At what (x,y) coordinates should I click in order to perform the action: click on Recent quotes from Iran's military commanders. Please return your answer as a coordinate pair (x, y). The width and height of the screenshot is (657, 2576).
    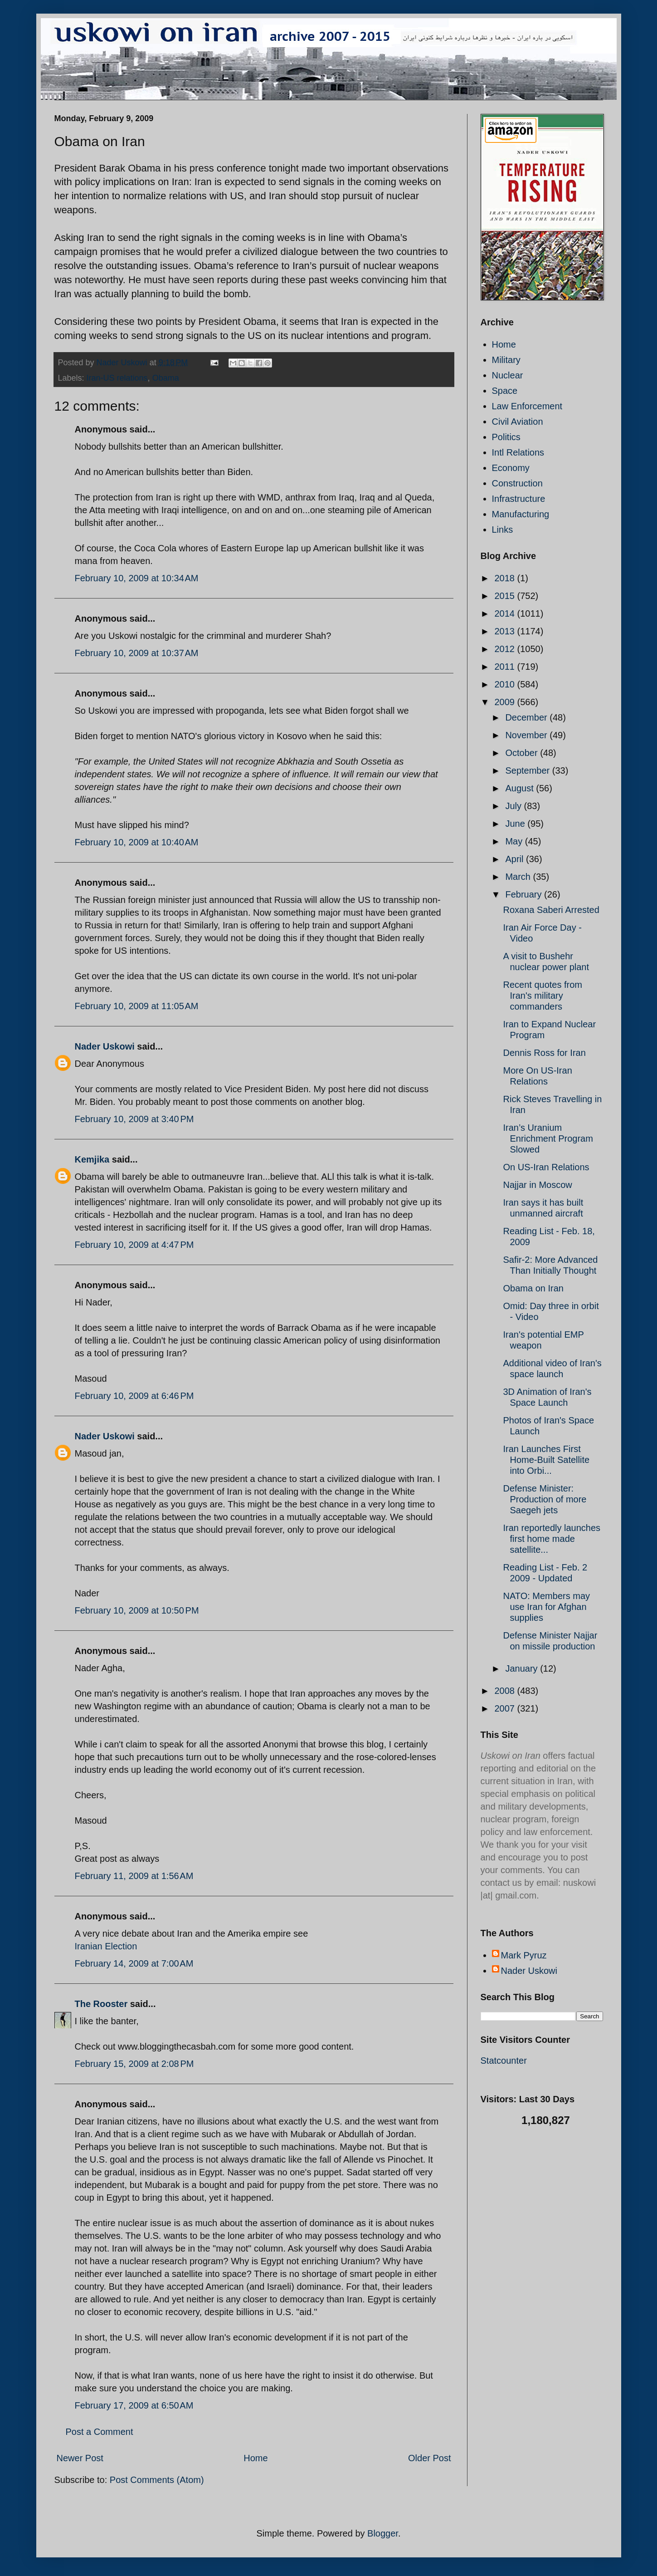
    Looking at the image, I should click on (543, 995).